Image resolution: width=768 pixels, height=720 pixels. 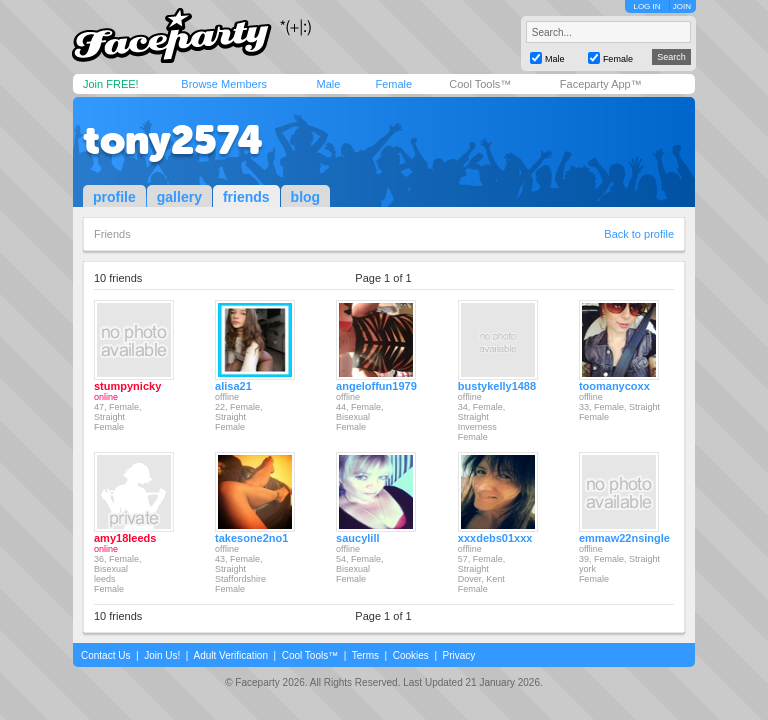 What do you see at coordinates (365, 655) in the screenshot?
I see `Terms` at bounding box center [365, 655].